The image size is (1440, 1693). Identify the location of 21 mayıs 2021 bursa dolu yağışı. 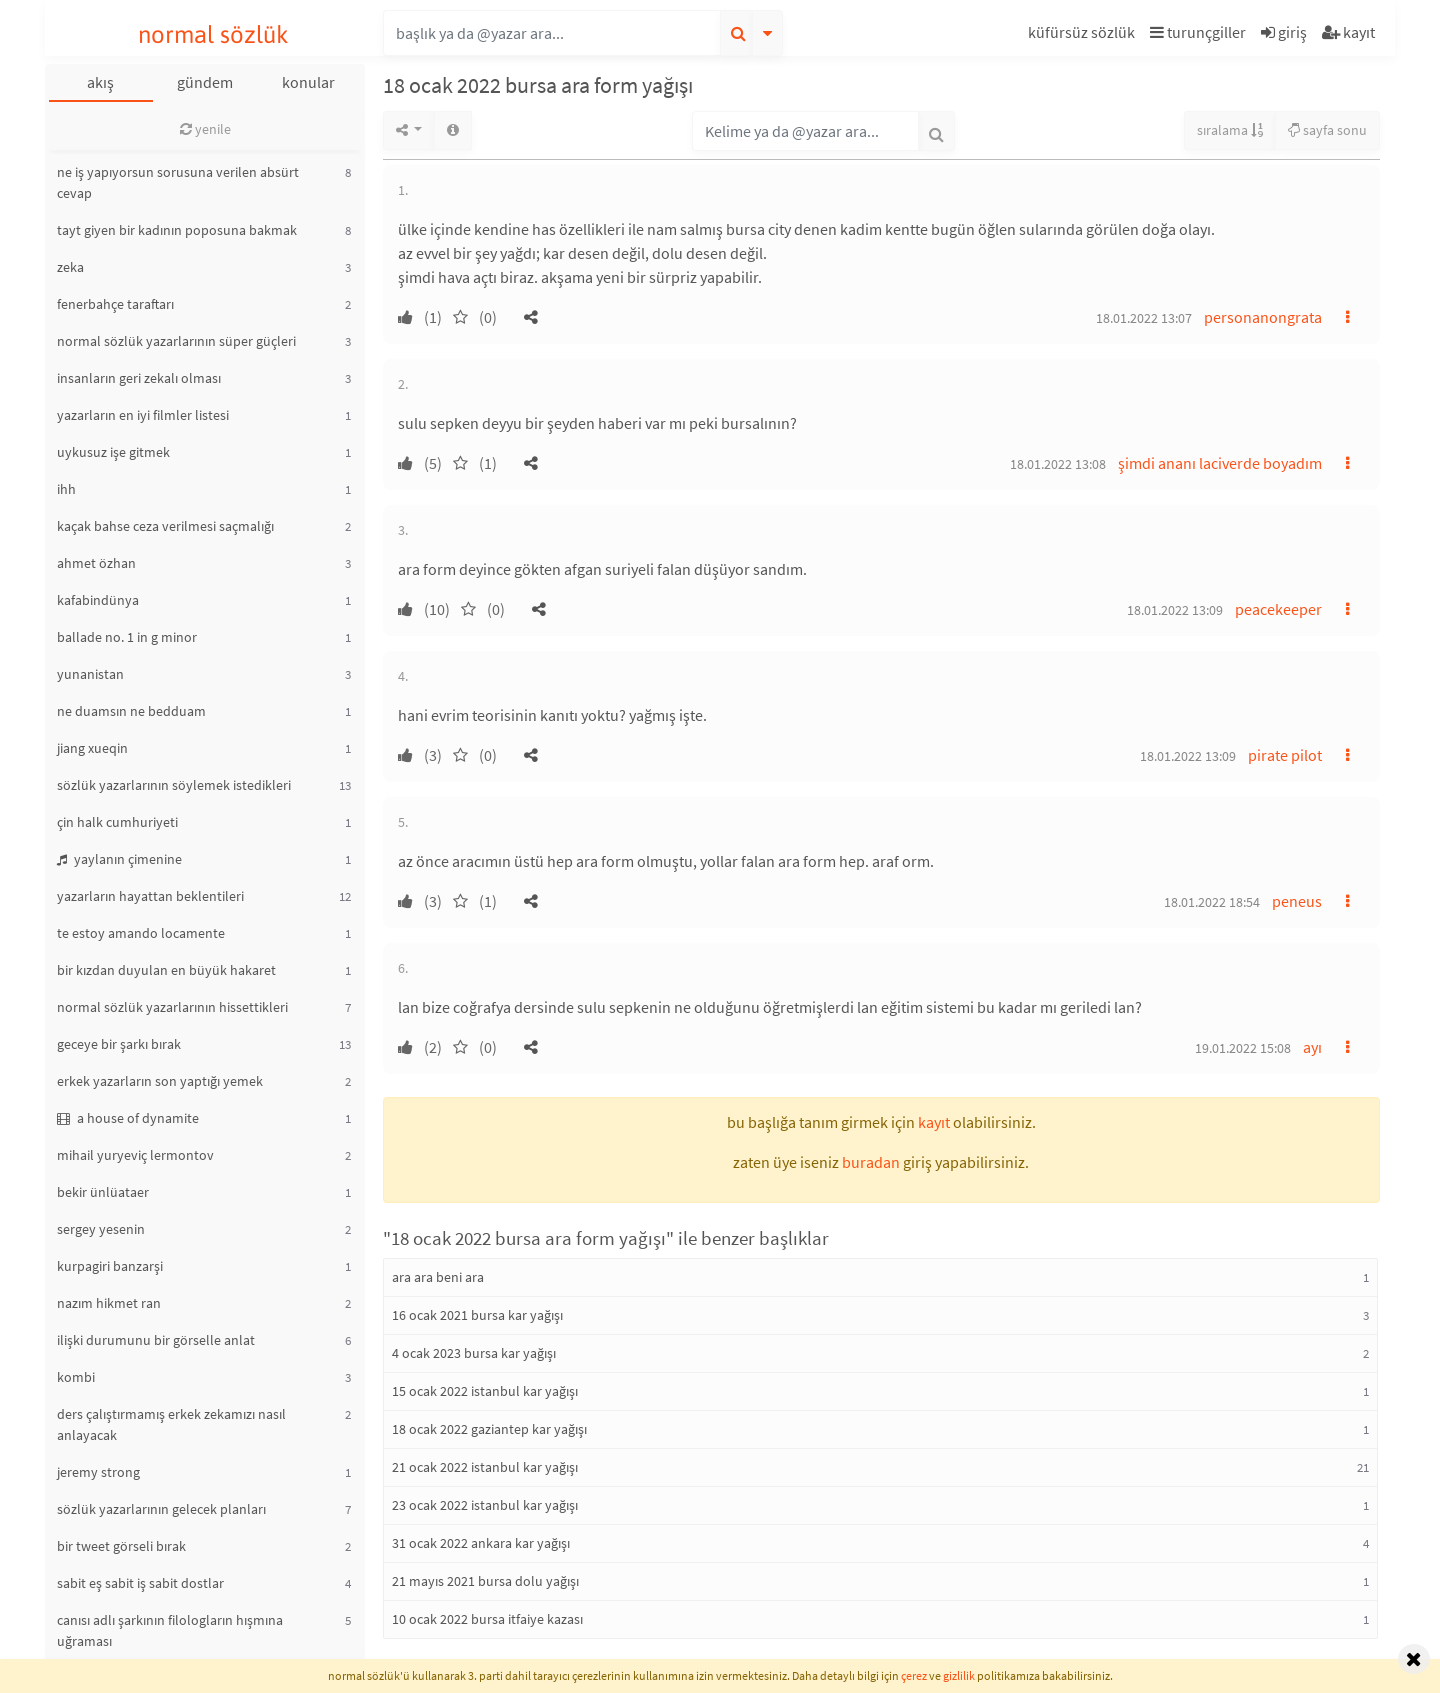
(485, 1581).